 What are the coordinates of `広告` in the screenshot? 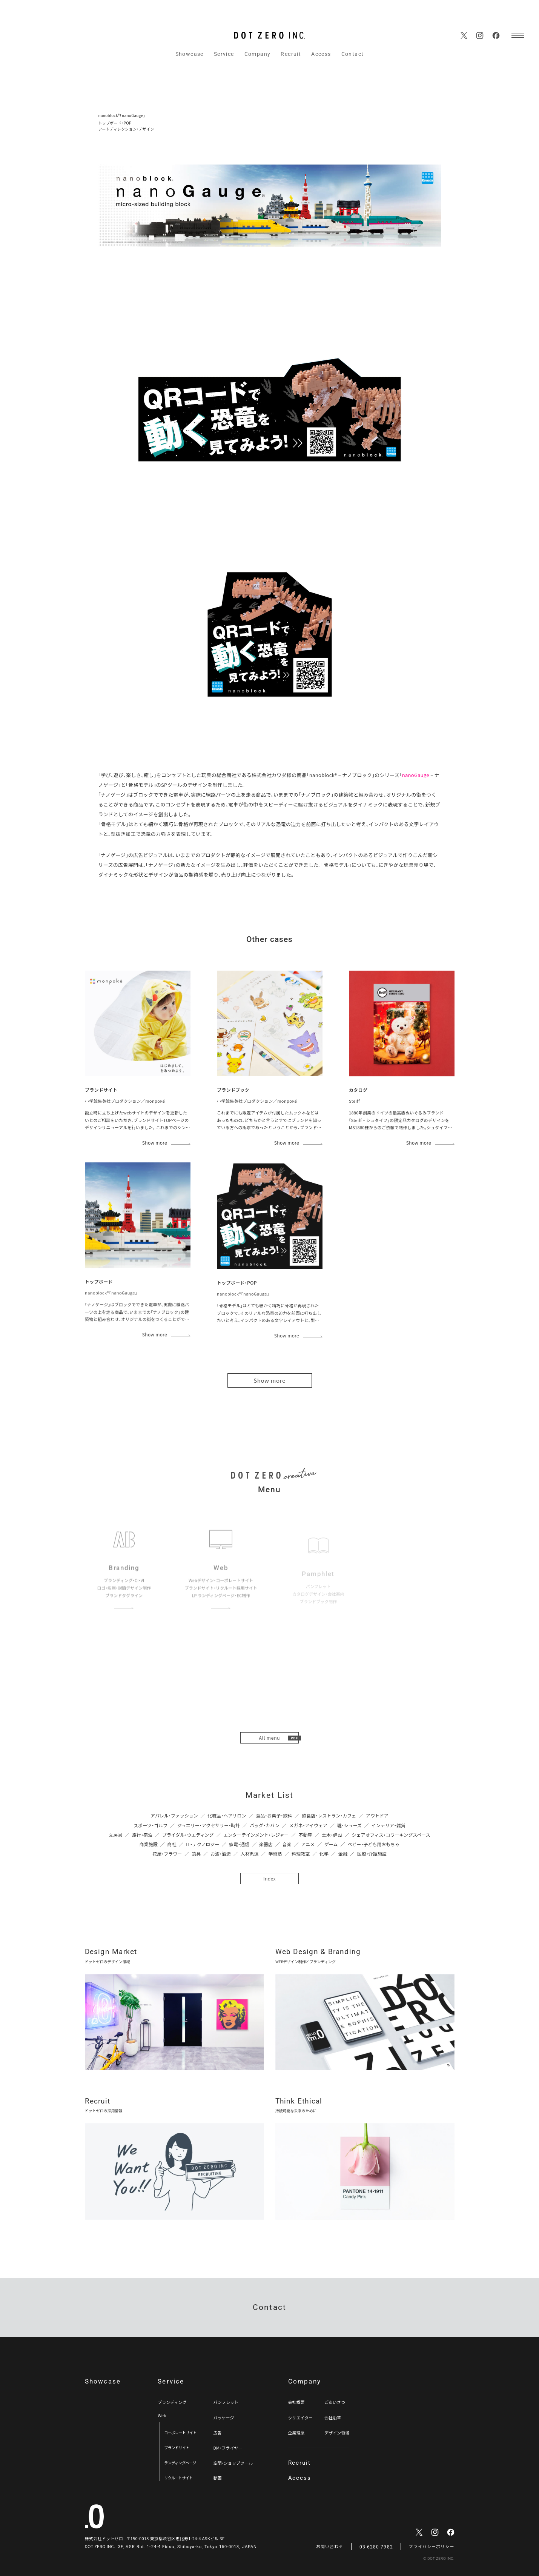 It's located at (217, 2433).